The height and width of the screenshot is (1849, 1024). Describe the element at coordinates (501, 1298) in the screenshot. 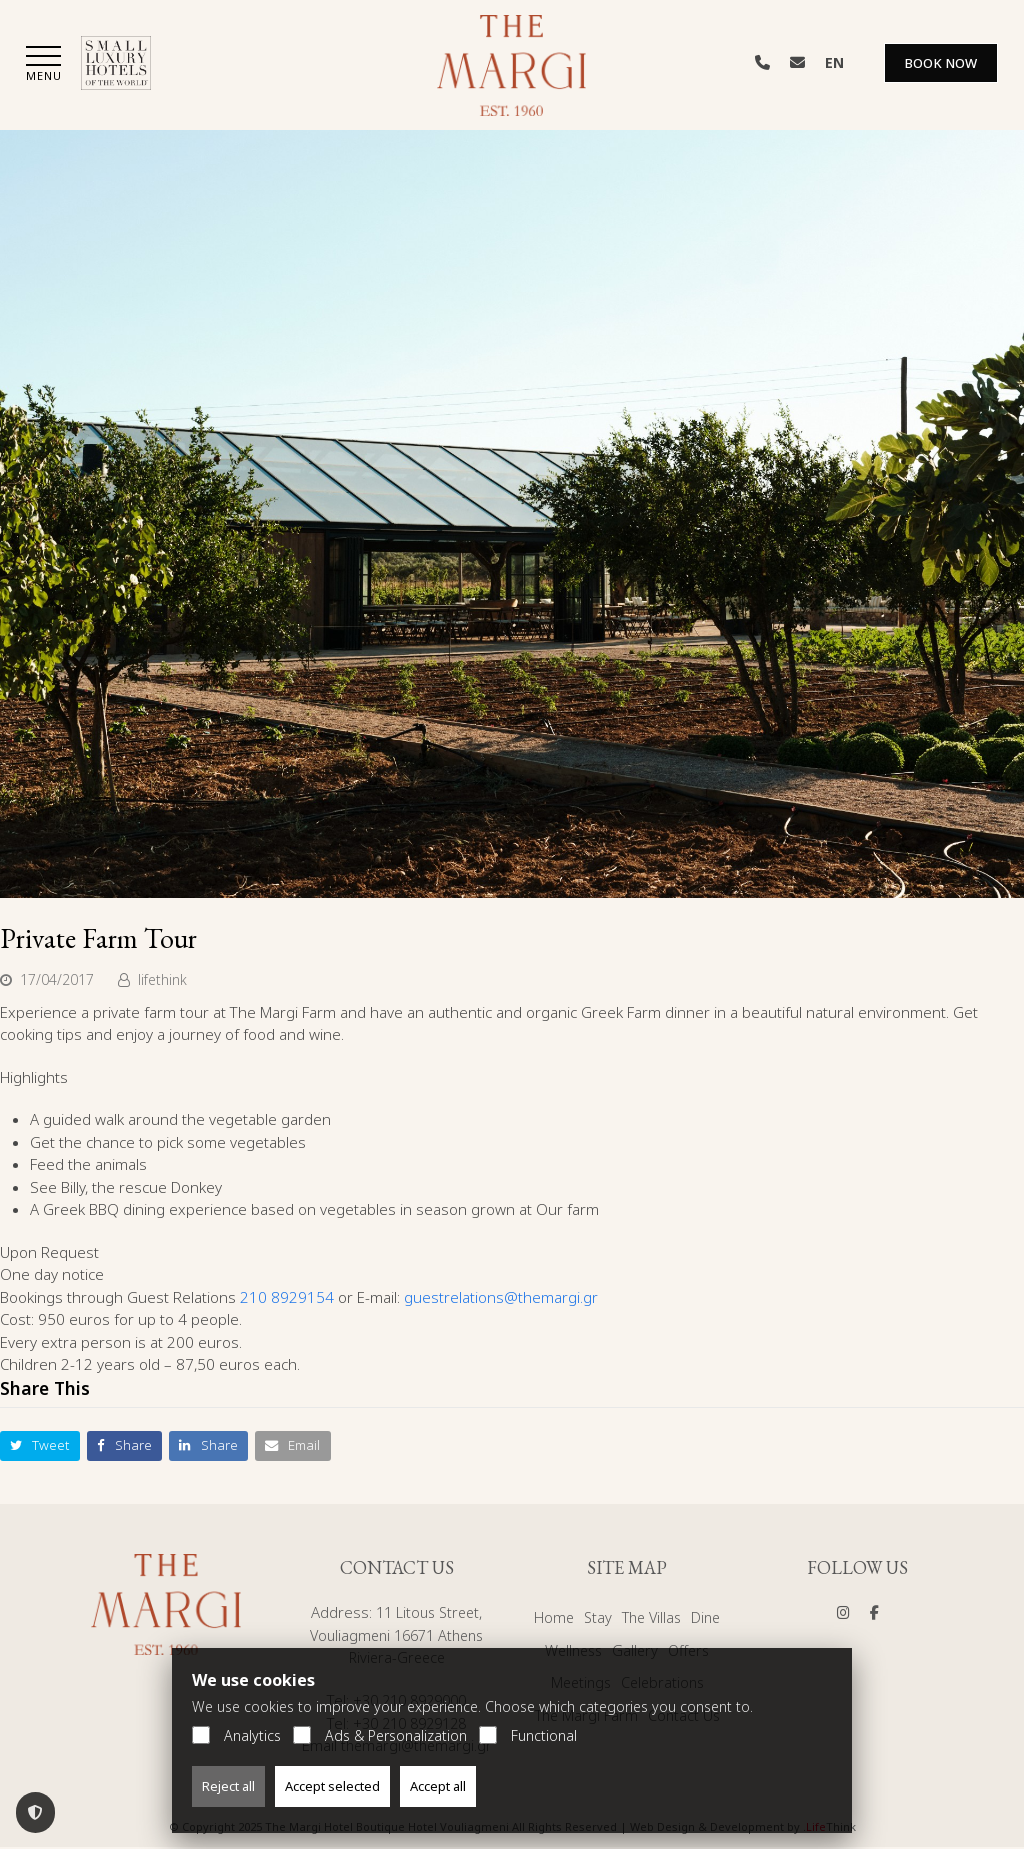

I see `guestrelations@themargi.gr` at that location.